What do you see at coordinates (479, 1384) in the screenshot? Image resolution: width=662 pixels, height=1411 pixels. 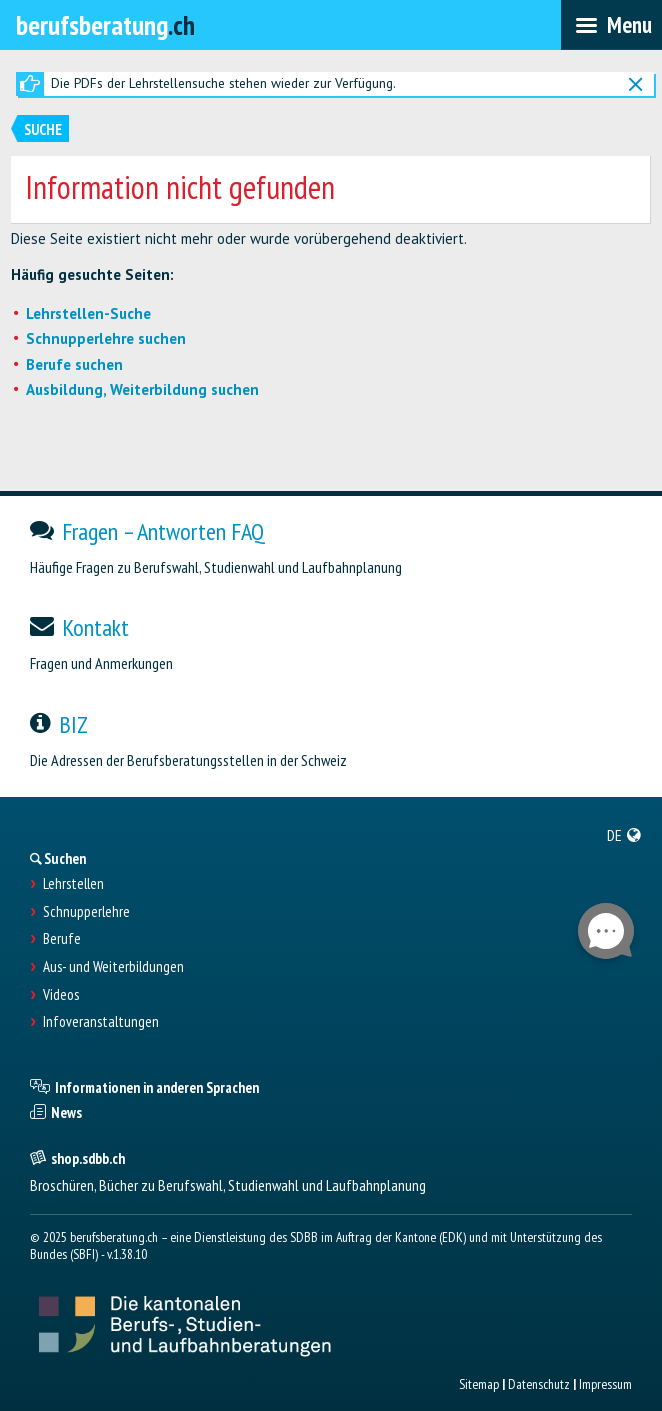 I see `Sitemap` at bounding box center [479, 1384].